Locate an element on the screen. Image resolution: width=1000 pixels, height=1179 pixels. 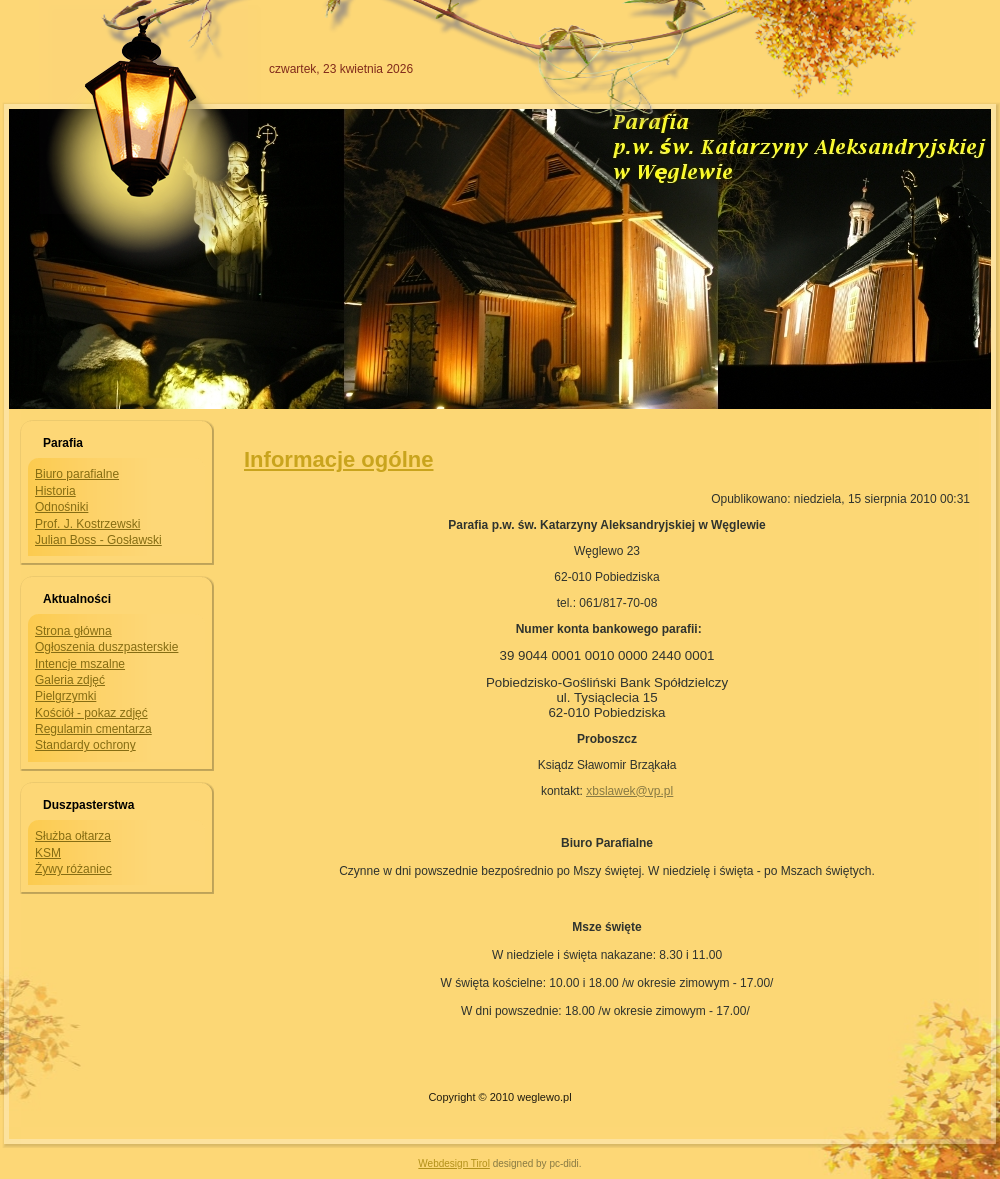
Biuro parafialne is located at coordinates (77, 474).